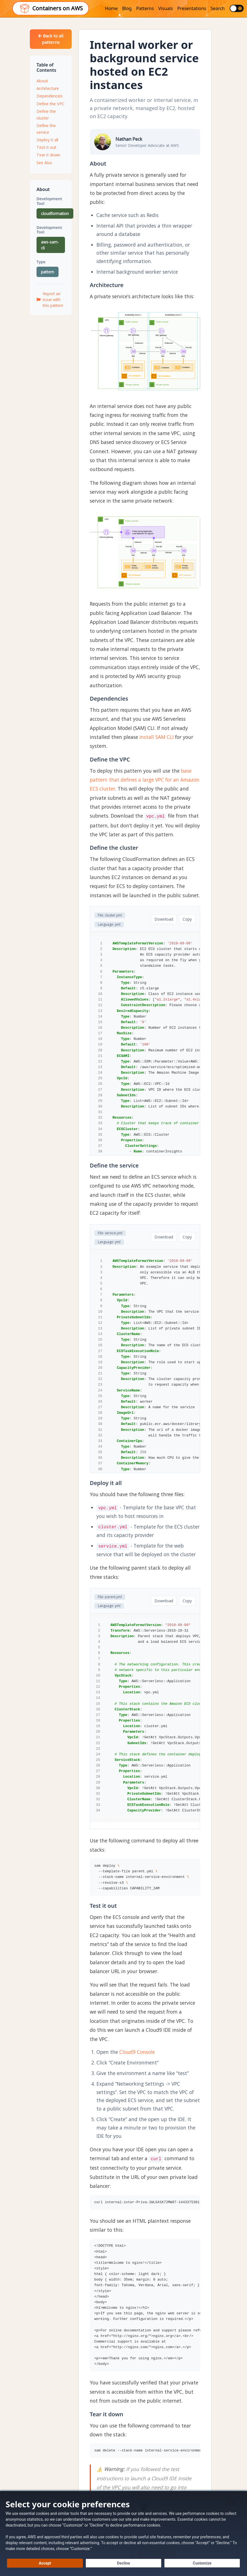 This screenshot has width=247, height=2576. I want to click on Presentations, so click(191, 8).